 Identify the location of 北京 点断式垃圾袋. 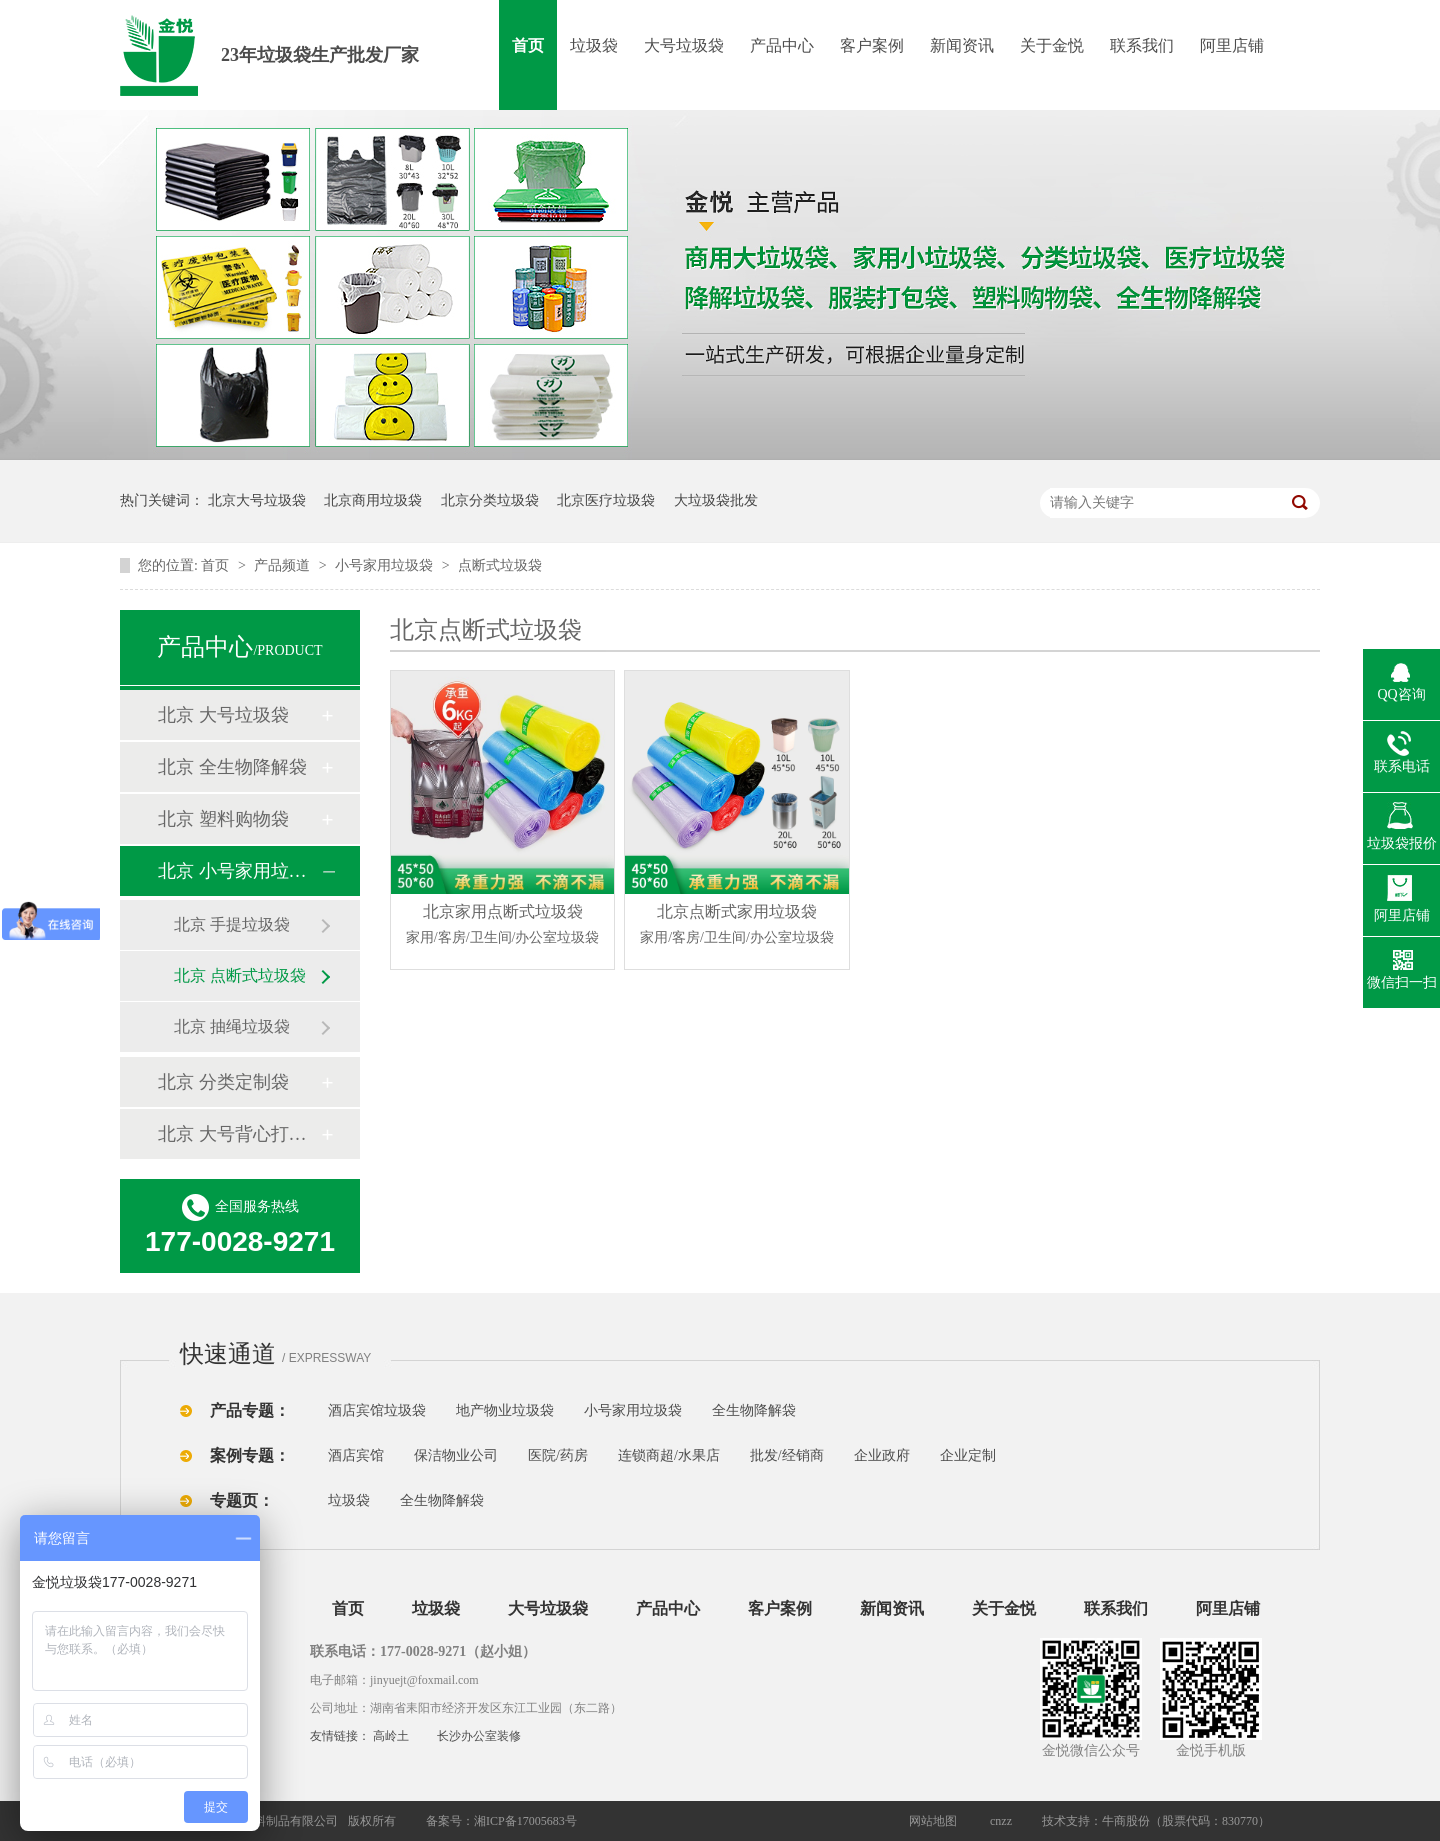
(240, 975).